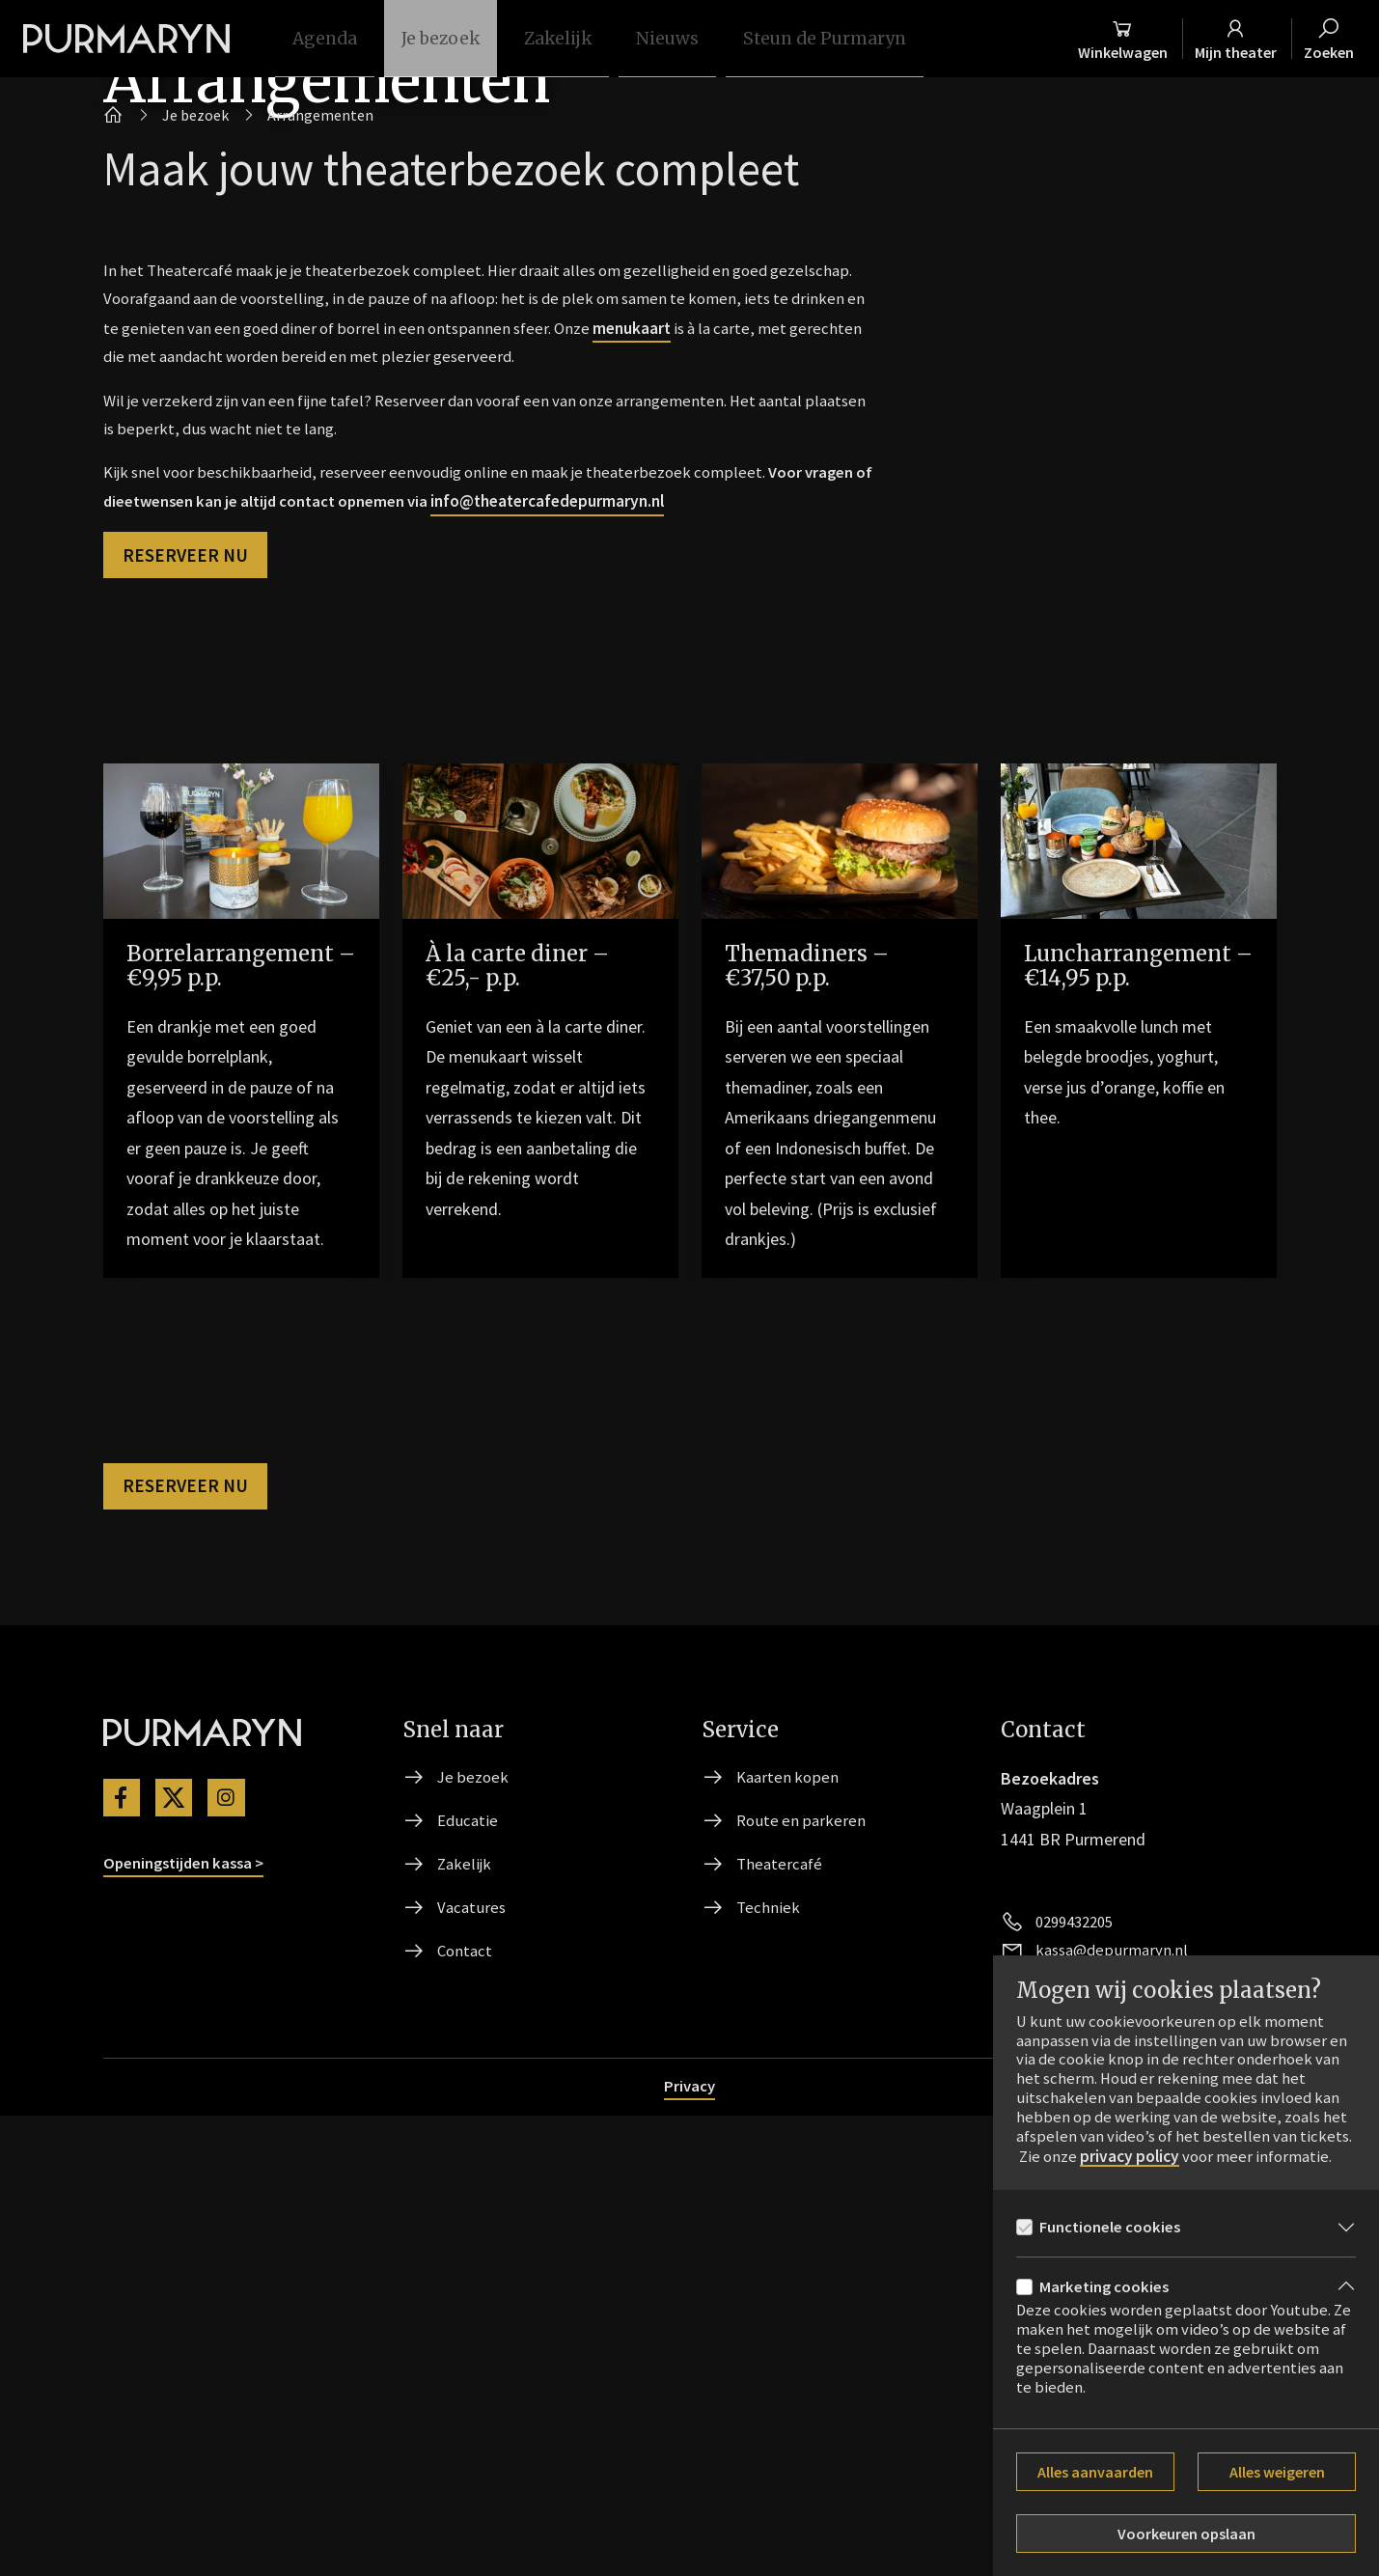 This screenshot has height=2576, width=1379. Describe the element at coordinates (473, 2226) in the screenshot. I see `Je bezoek` at that location.